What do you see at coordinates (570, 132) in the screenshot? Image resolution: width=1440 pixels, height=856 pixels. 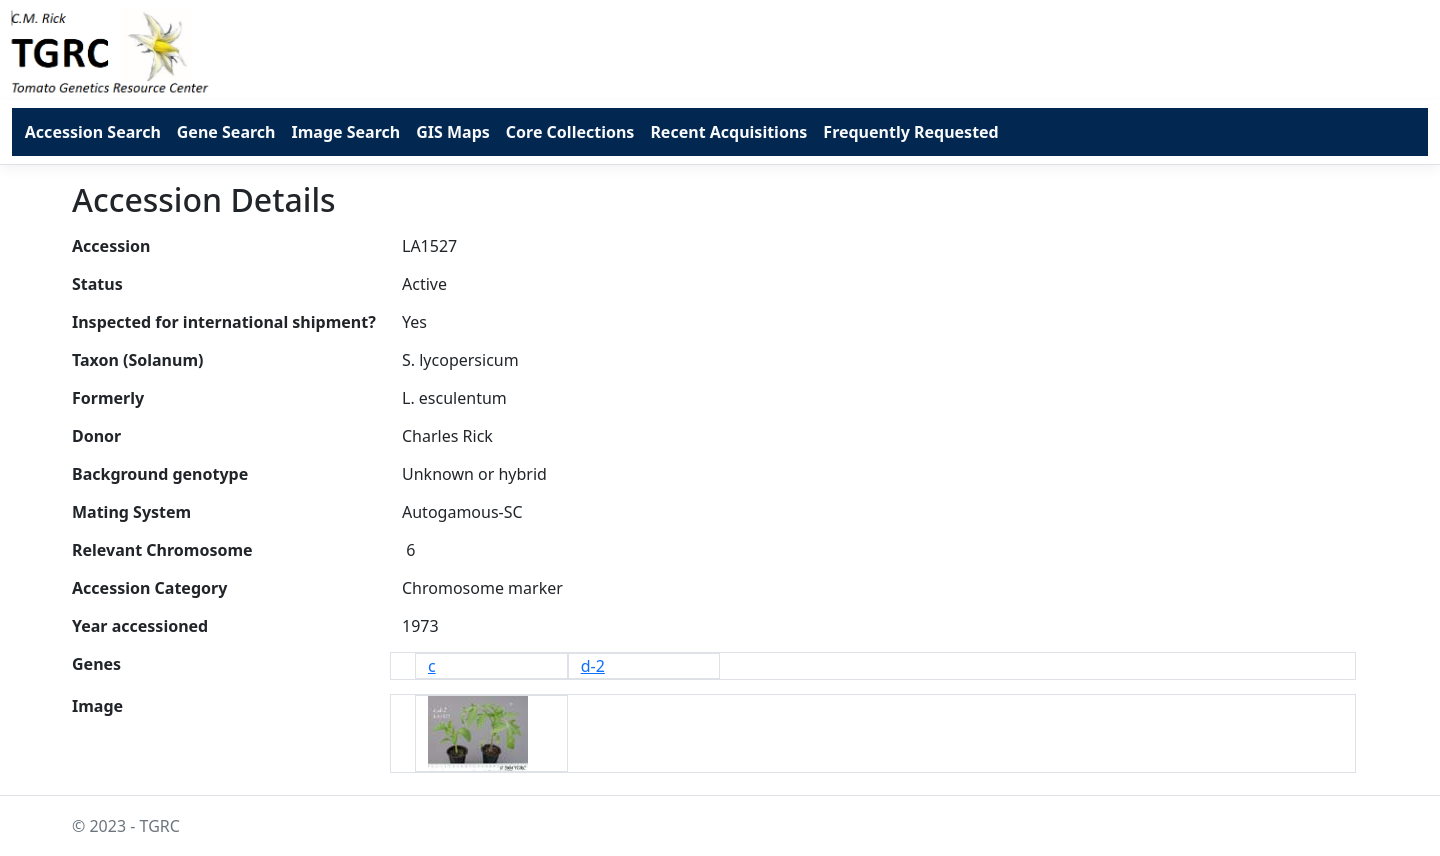 I see `Core Collections` at bounding box center [570, 132].